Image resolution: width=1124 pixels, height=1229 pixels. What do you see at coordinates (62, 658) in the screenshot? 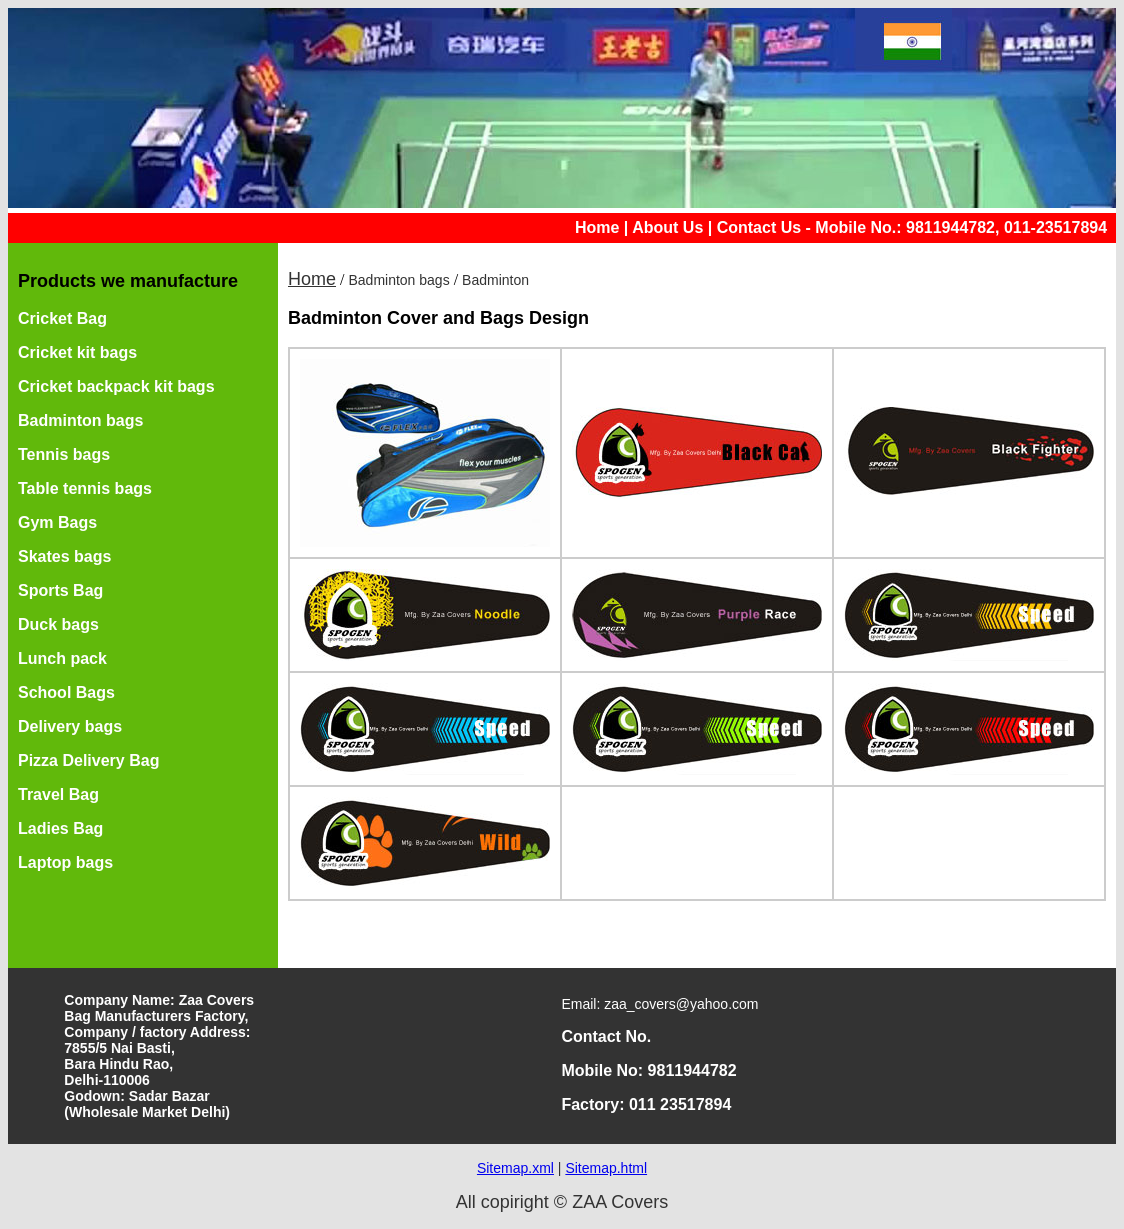
I see `Lunch pack` at bounding box center [62, 658].